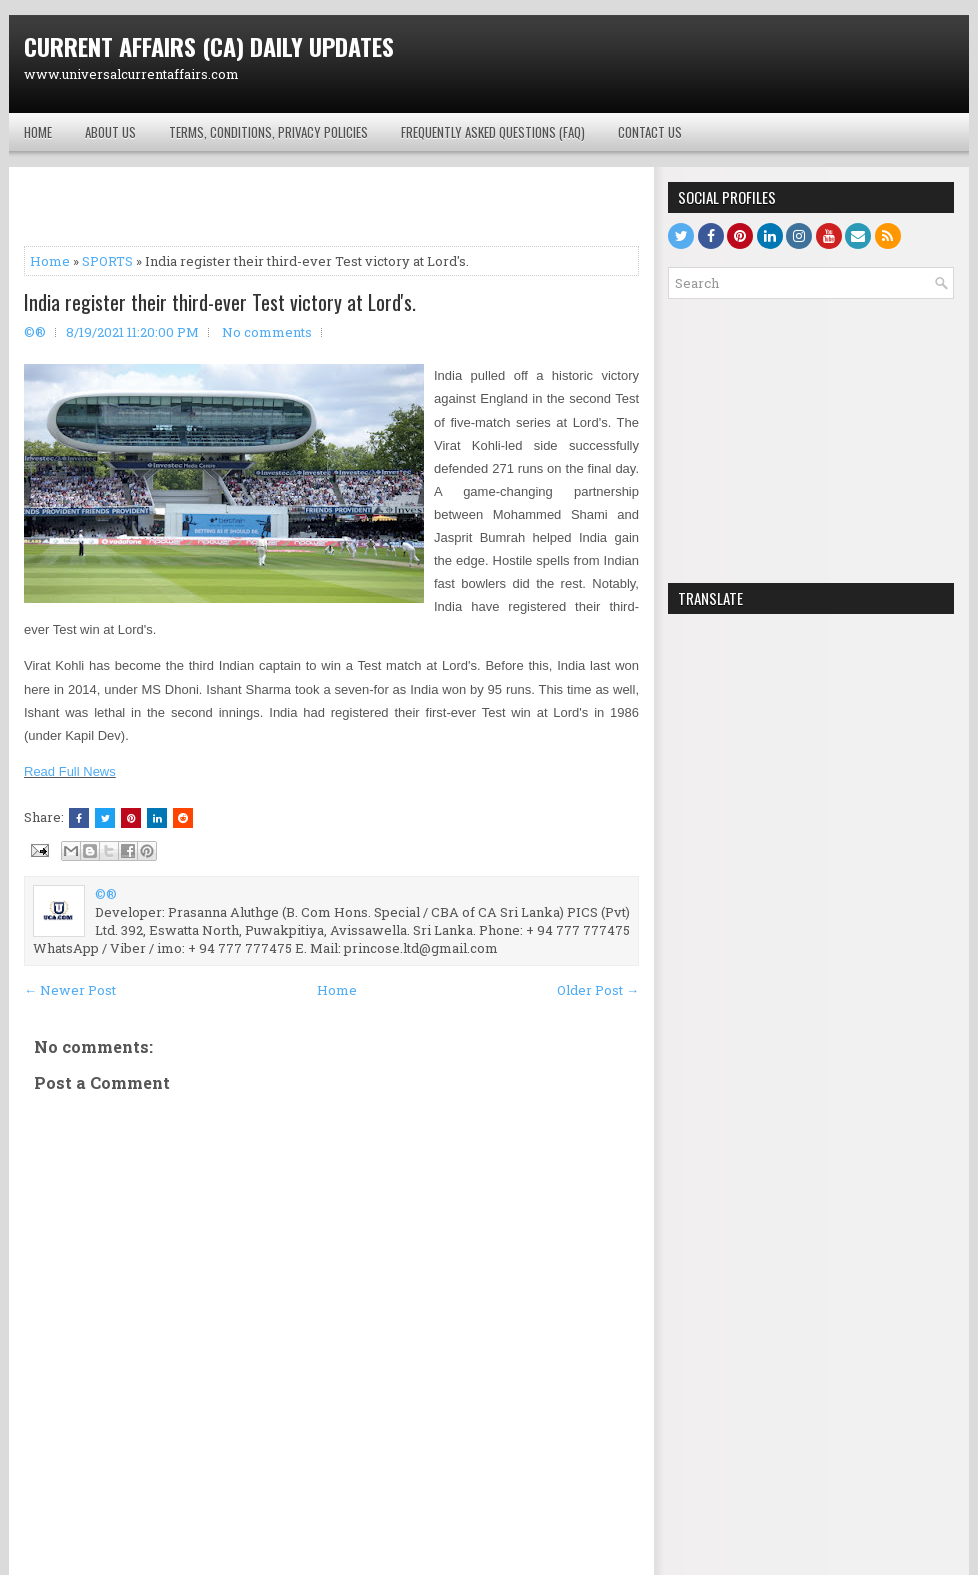  What do you see at coordinates (107, 261) in the screenshot?
I see `SPORTS` at bounding box center [107, 261].